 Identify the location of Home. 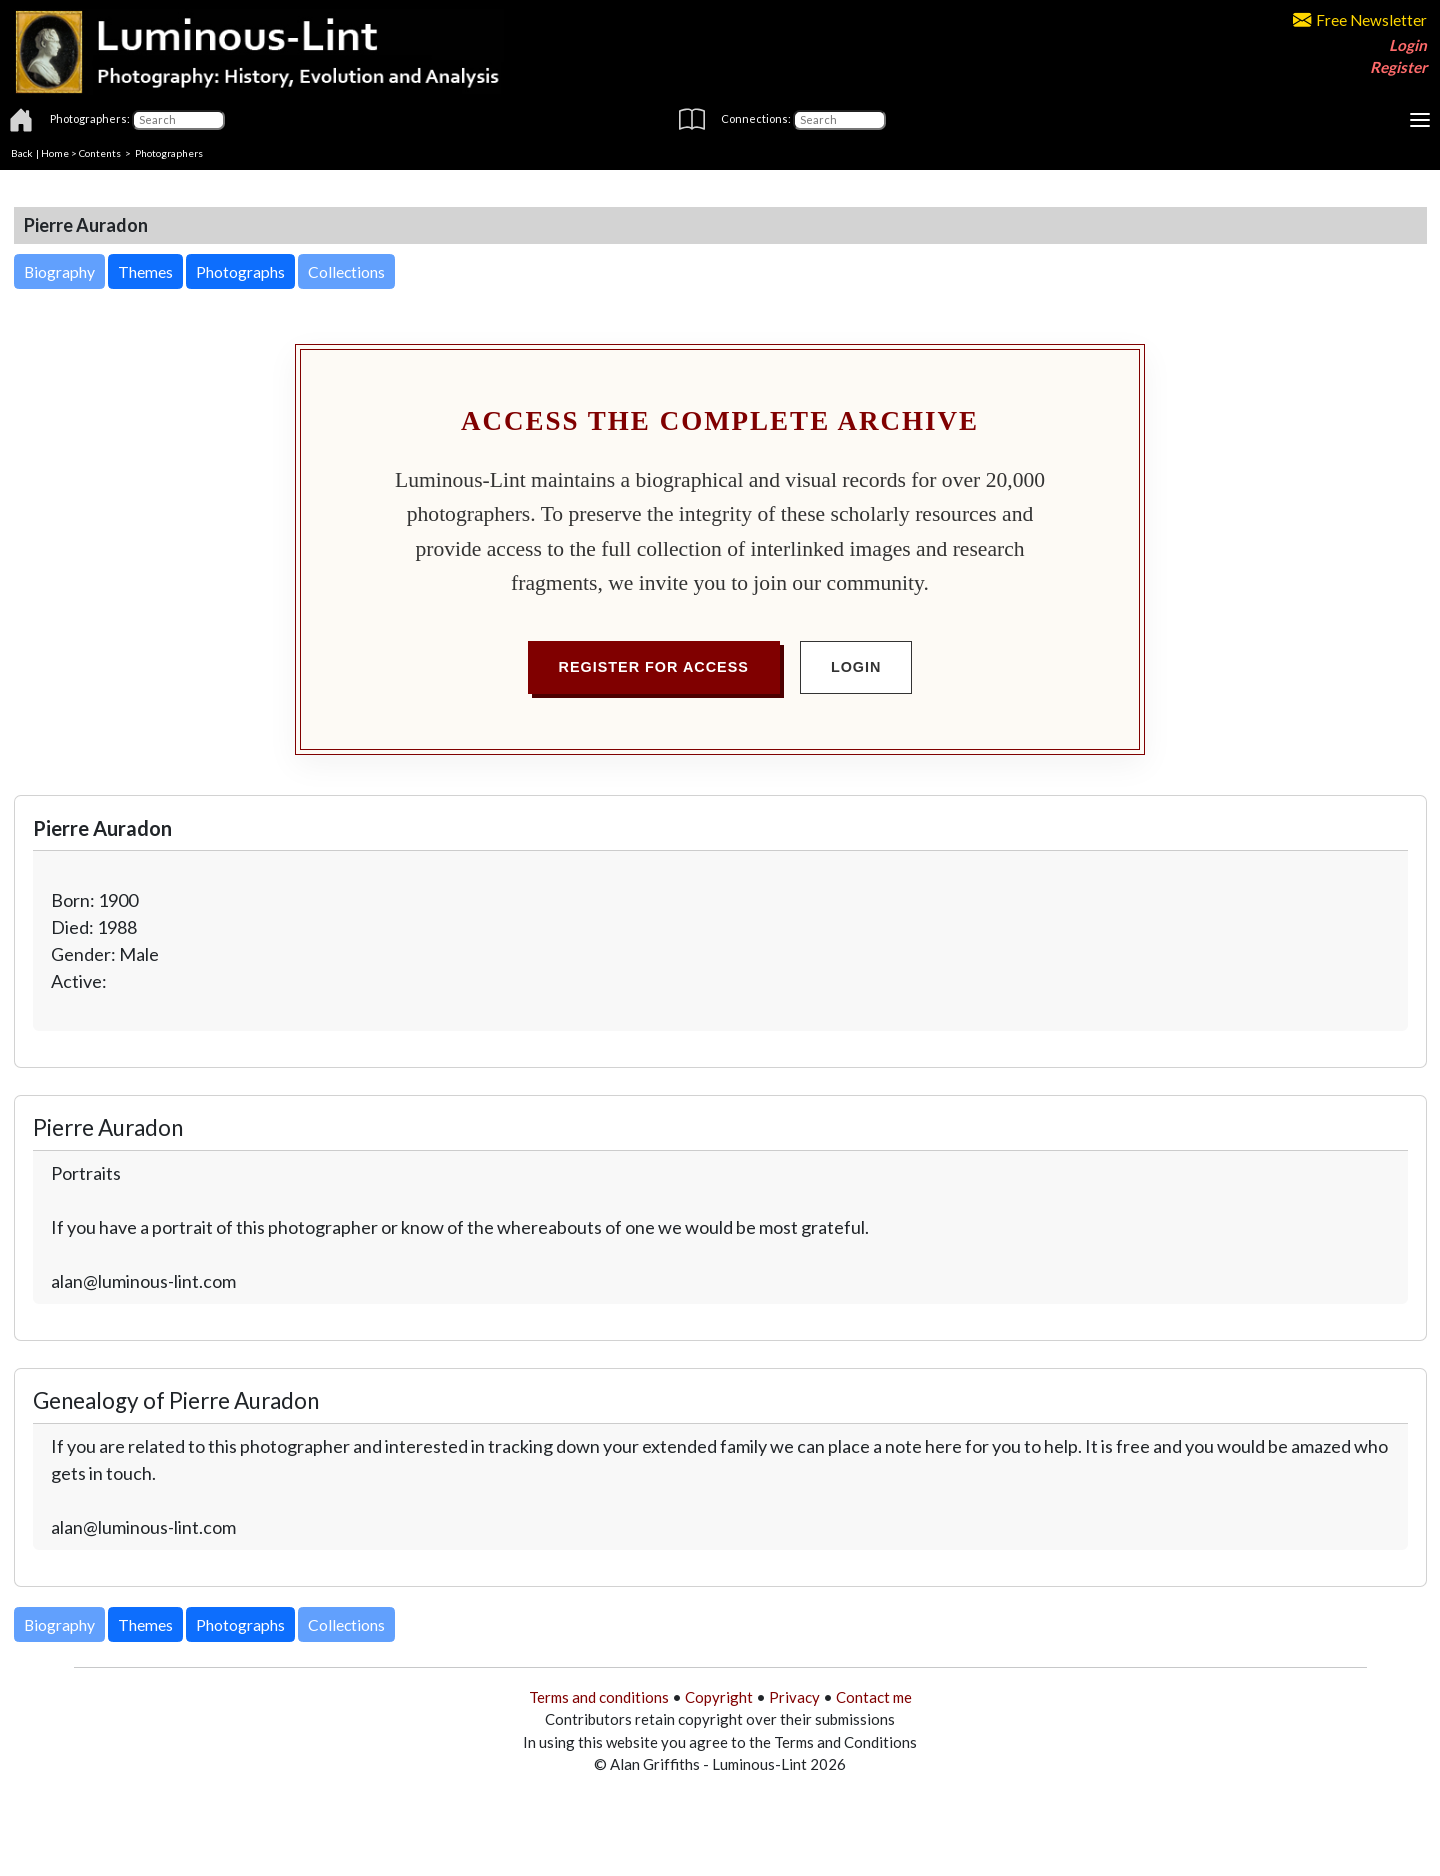
(55, 153).